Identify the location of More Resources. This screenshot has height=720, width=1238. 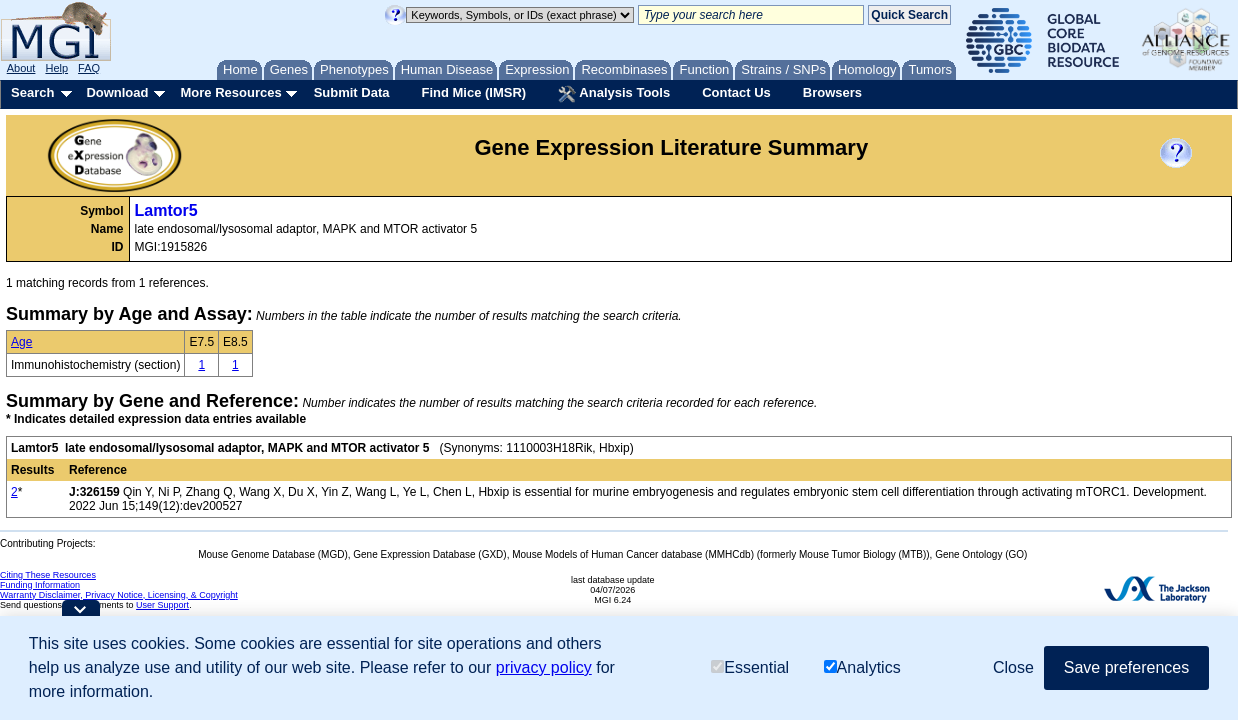
(230, 92).